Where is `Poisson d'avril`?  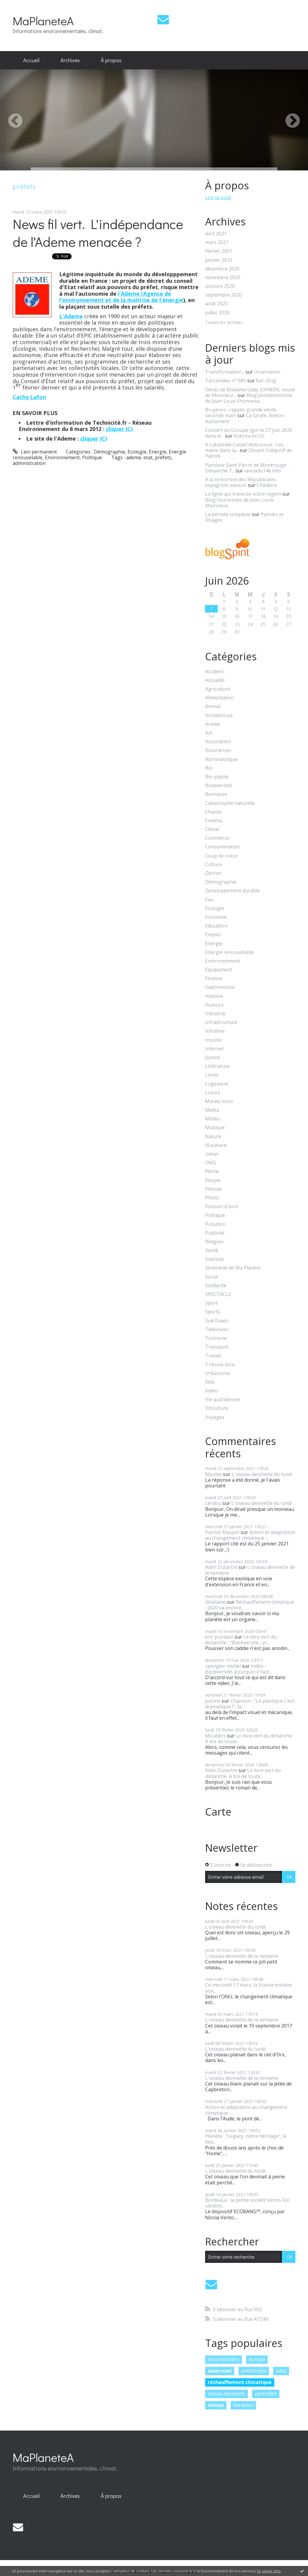
Poisson d'avril is located at coordinates (221, 1206).